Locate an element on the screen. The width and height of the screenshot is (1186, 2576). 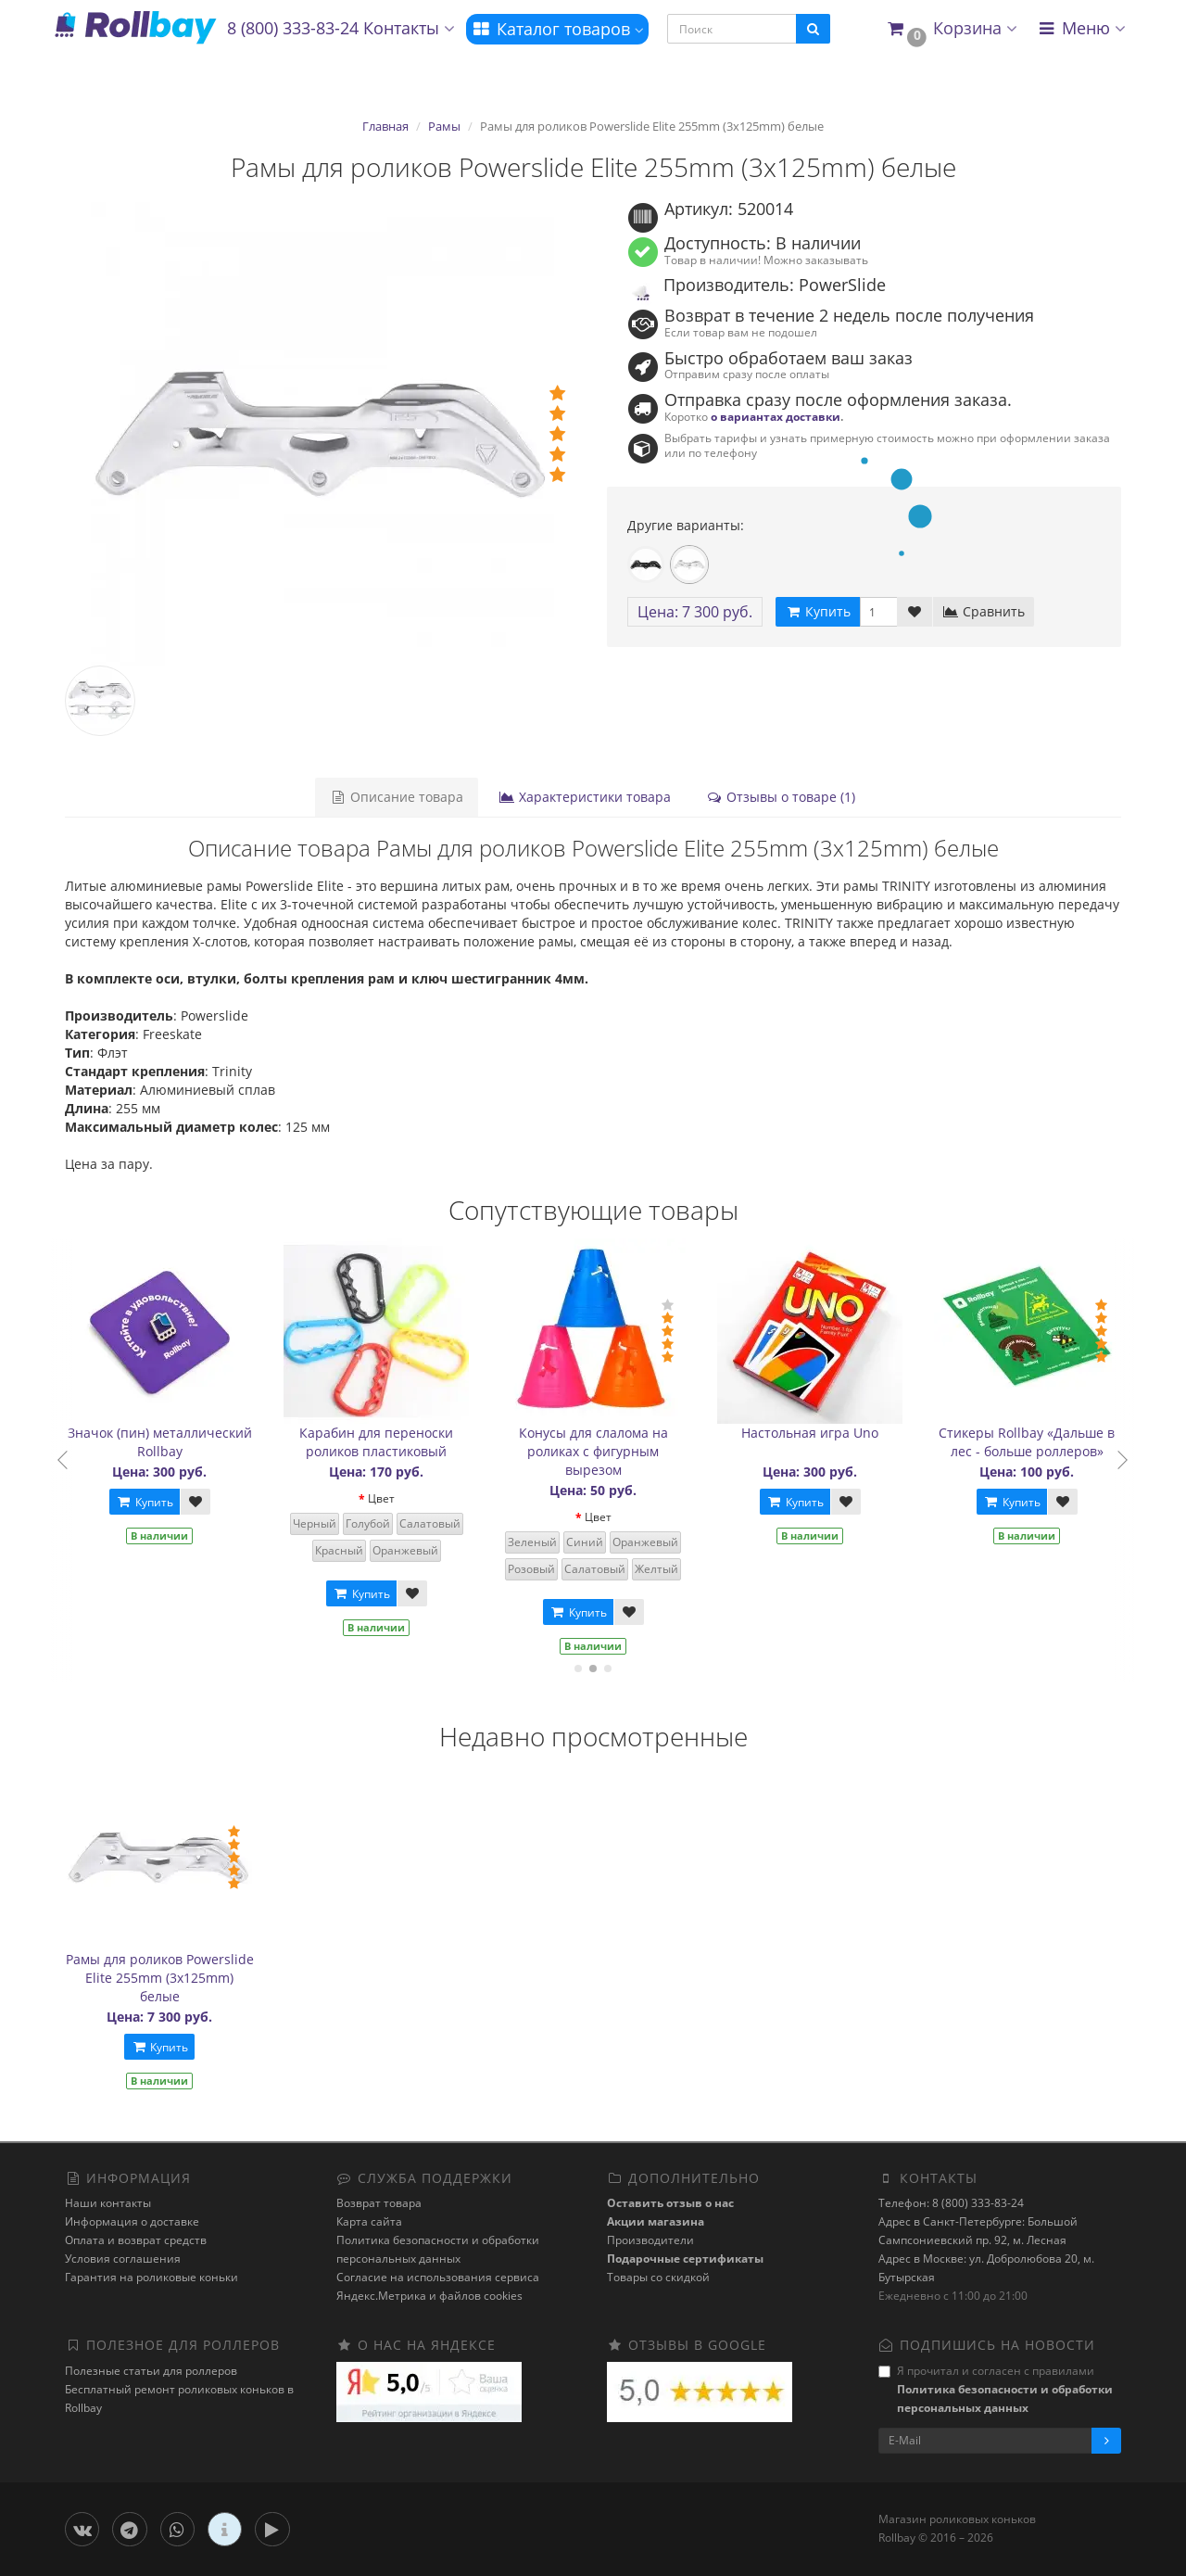
Настольная игра Uno is located at coordinates (816, 1432).